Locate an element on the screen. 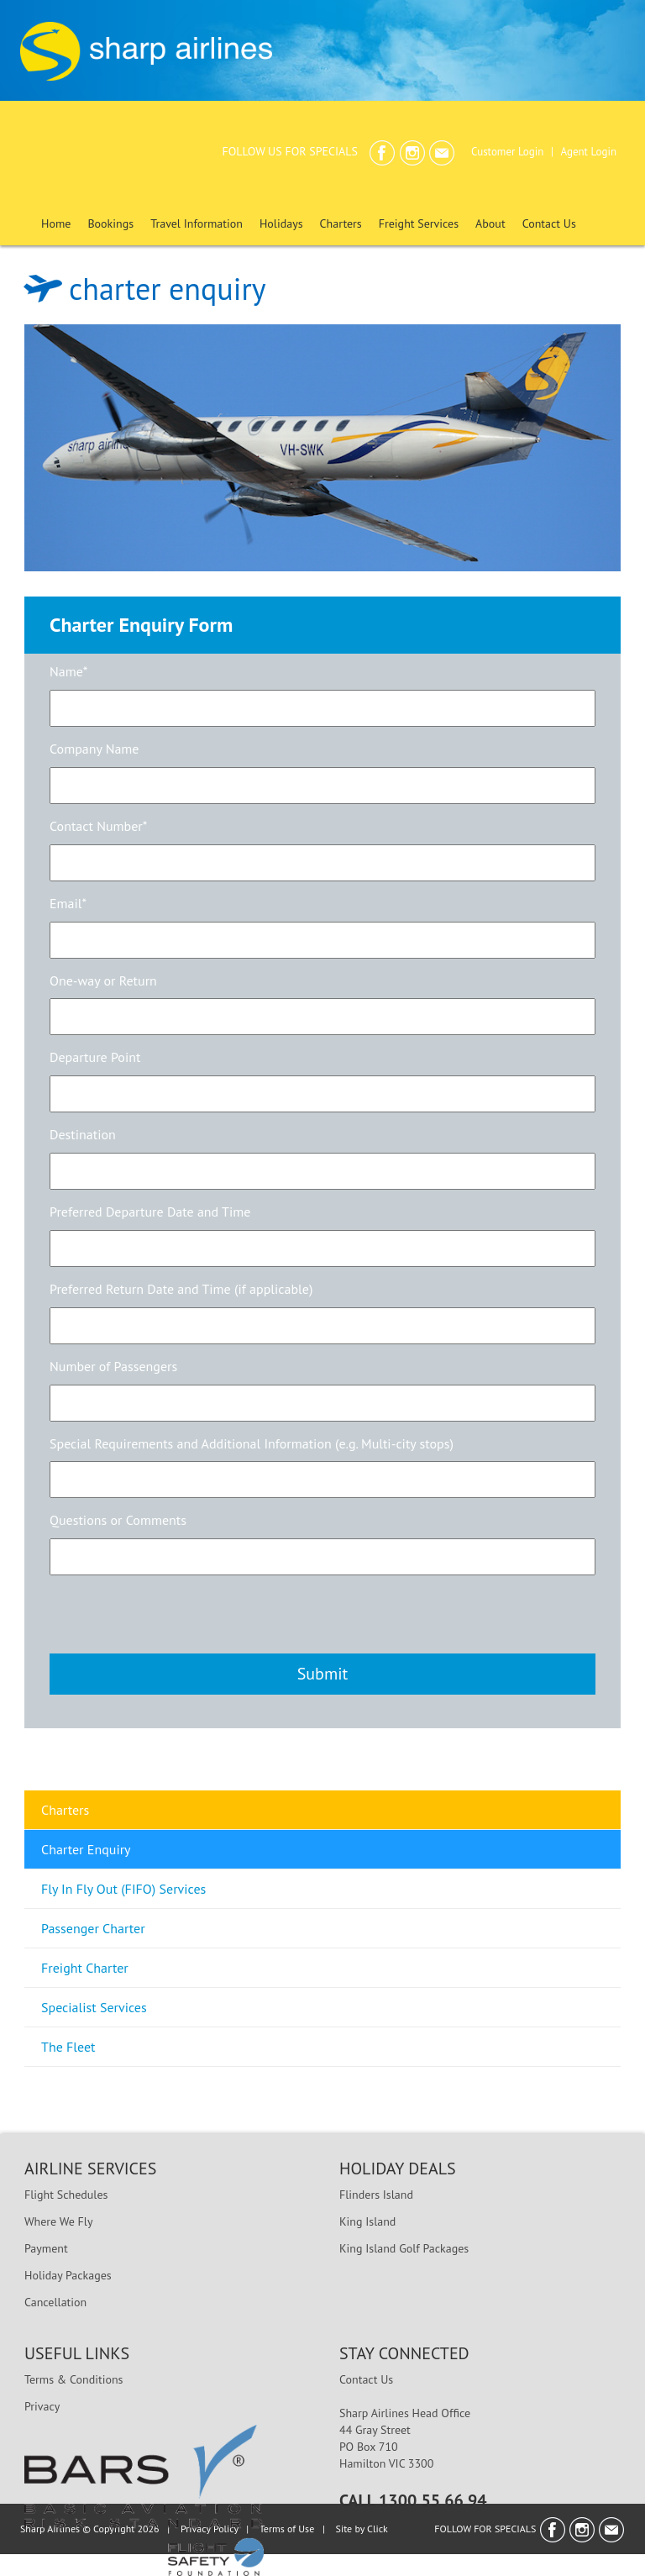  Special Requirements and Additional Information (e.g. Multi-city stops) is located at coordinates (252, 1443).